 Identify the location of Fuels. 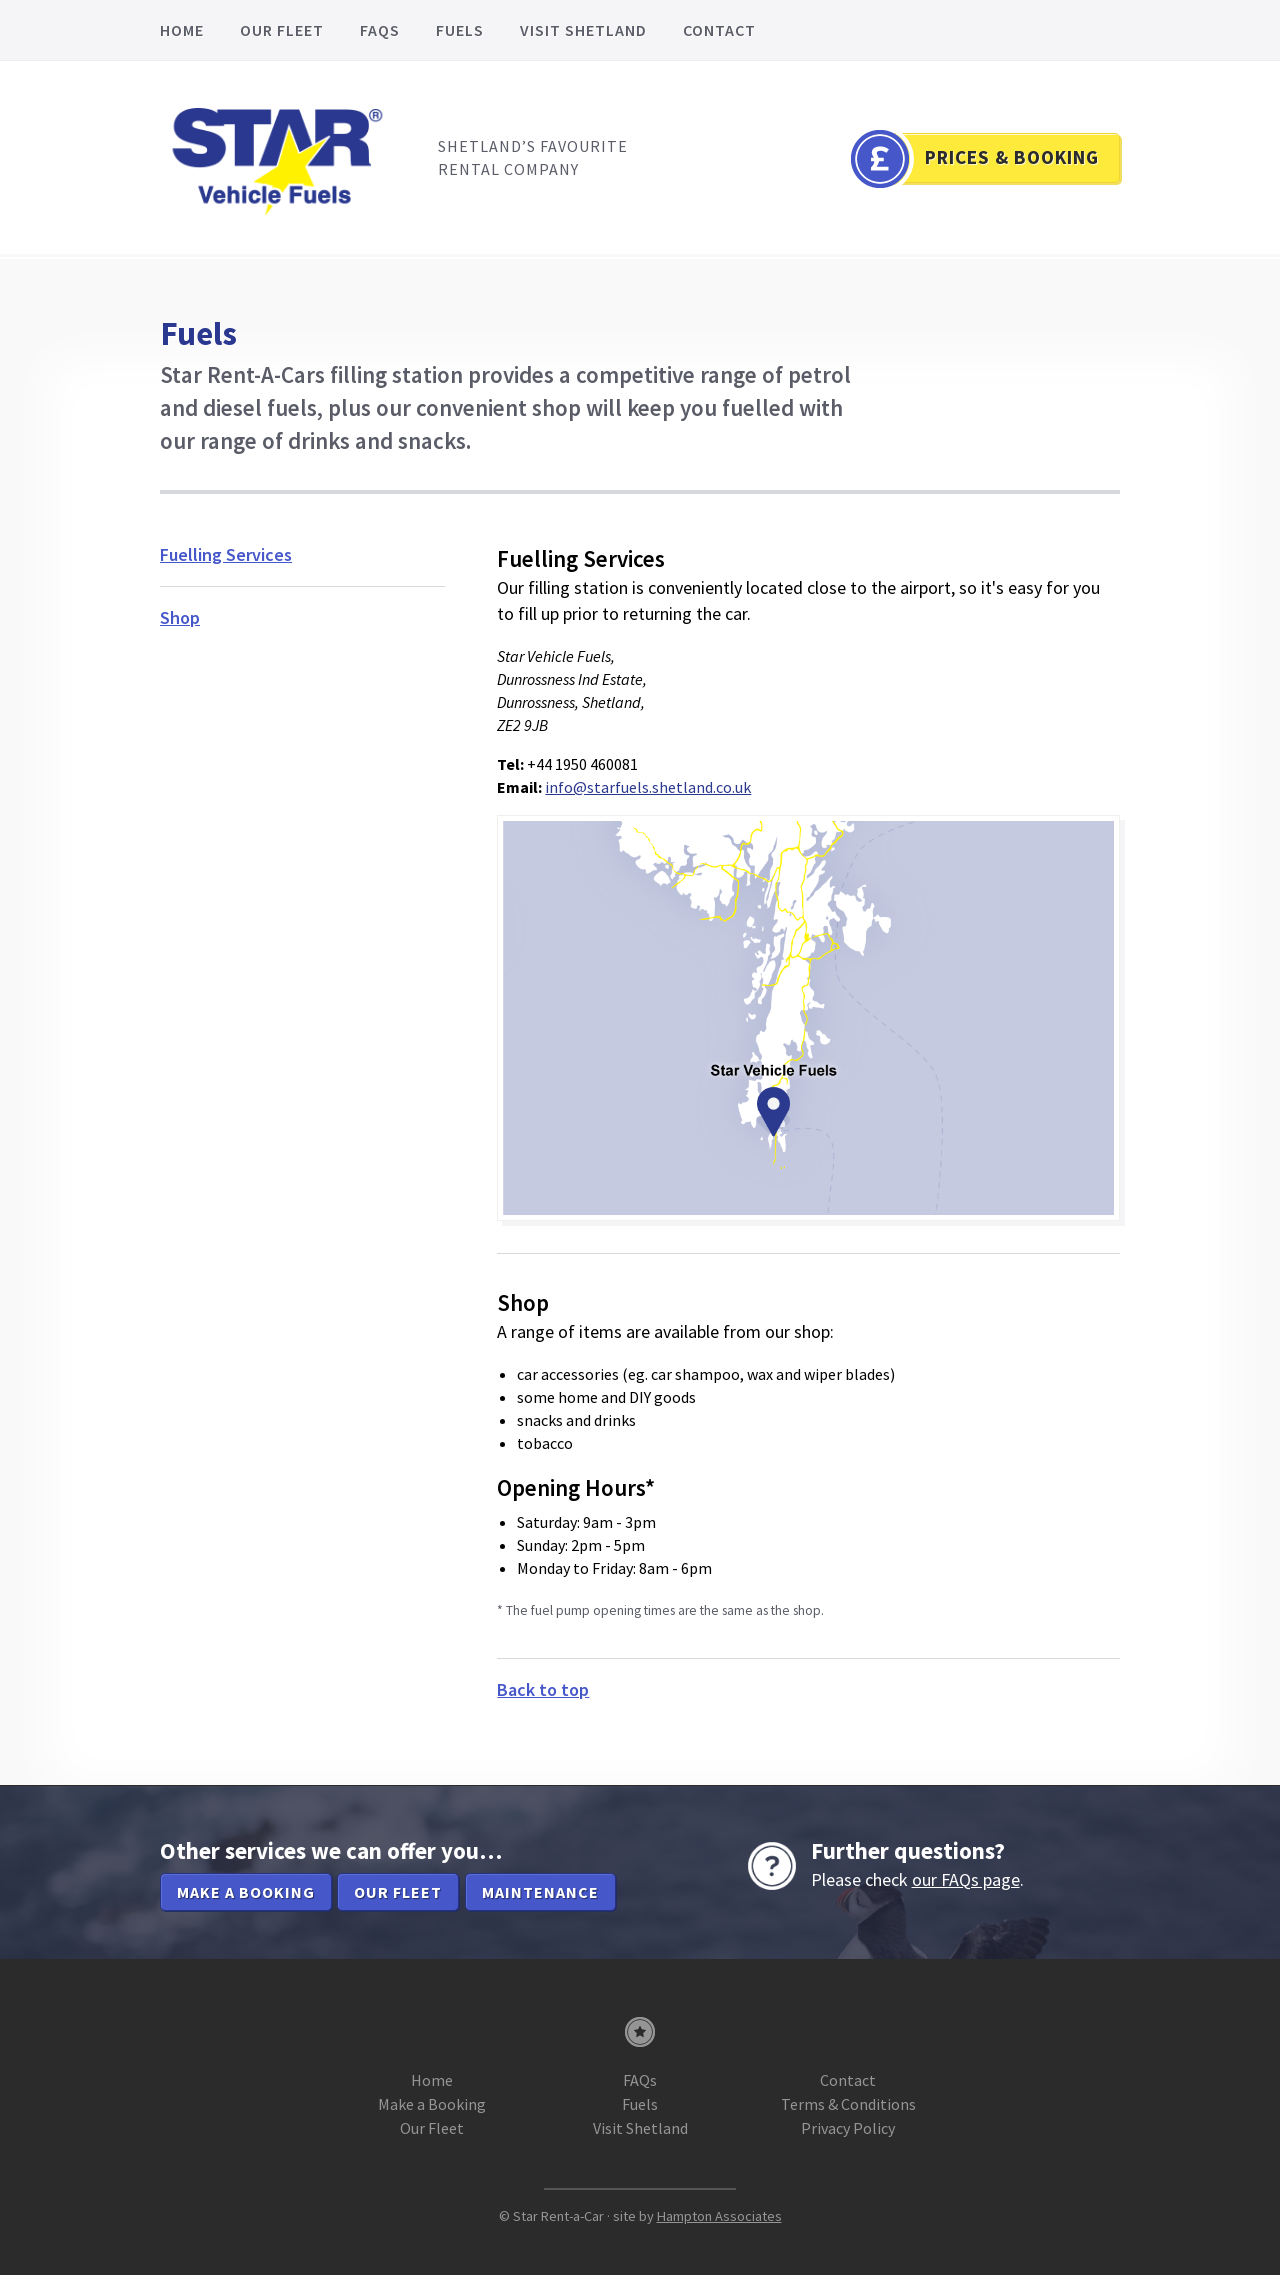
(460, 30).